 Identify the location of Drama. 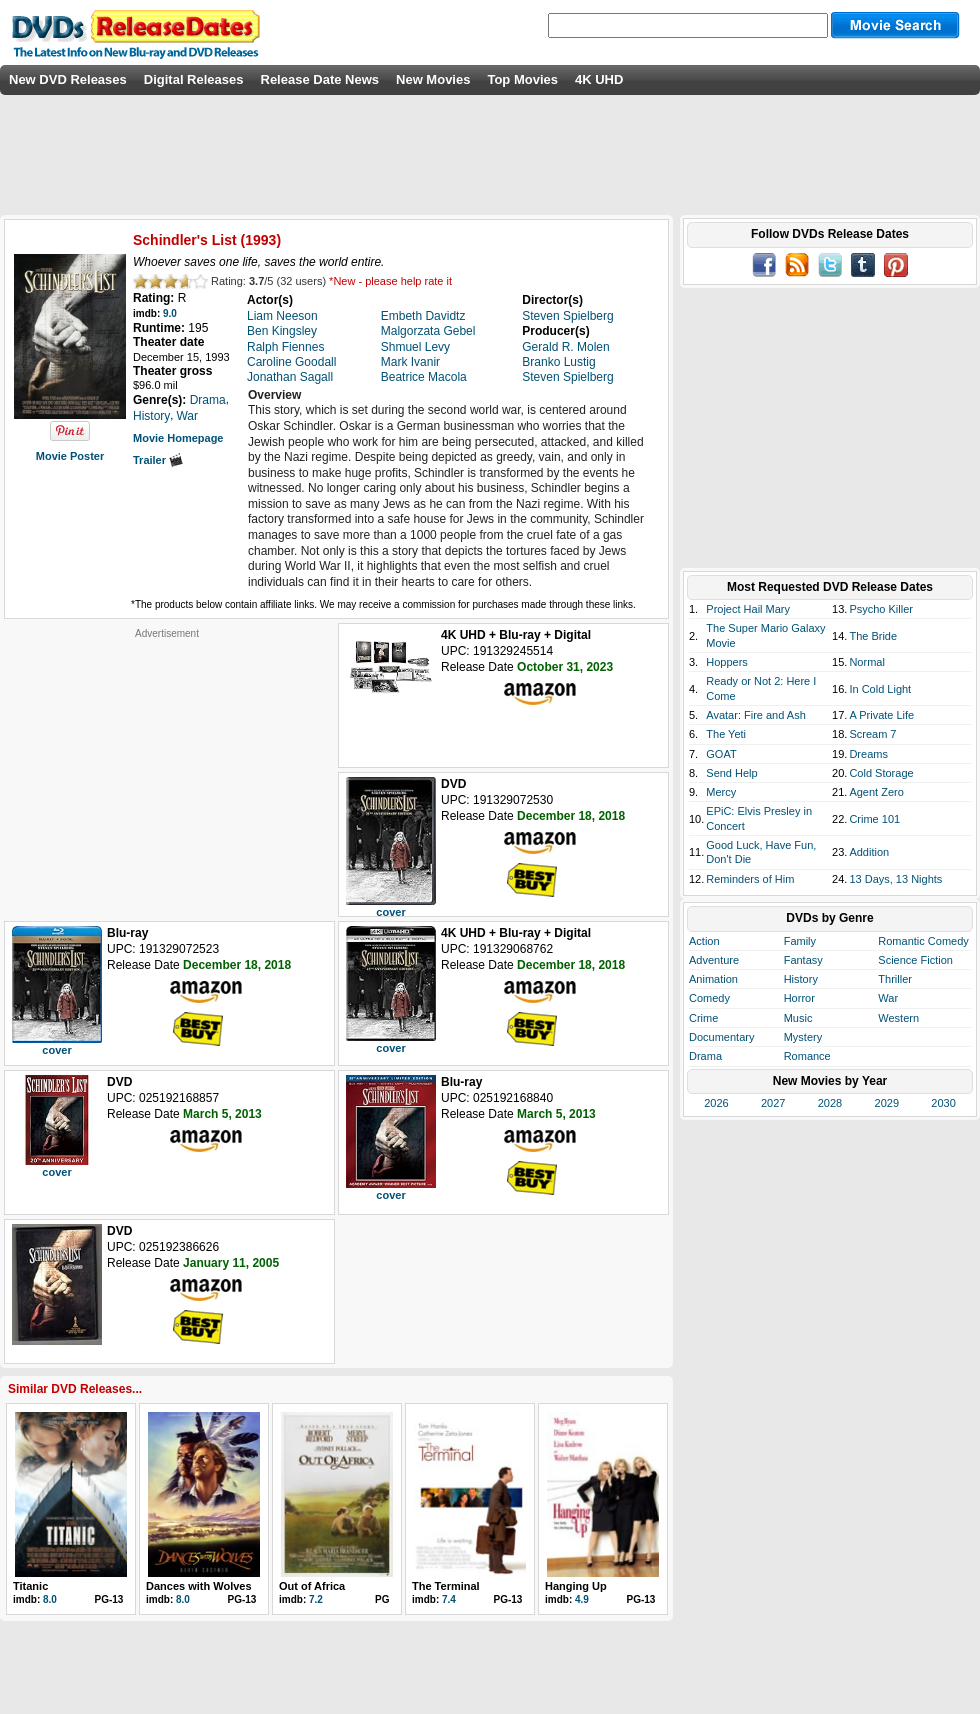
(705, 1056).